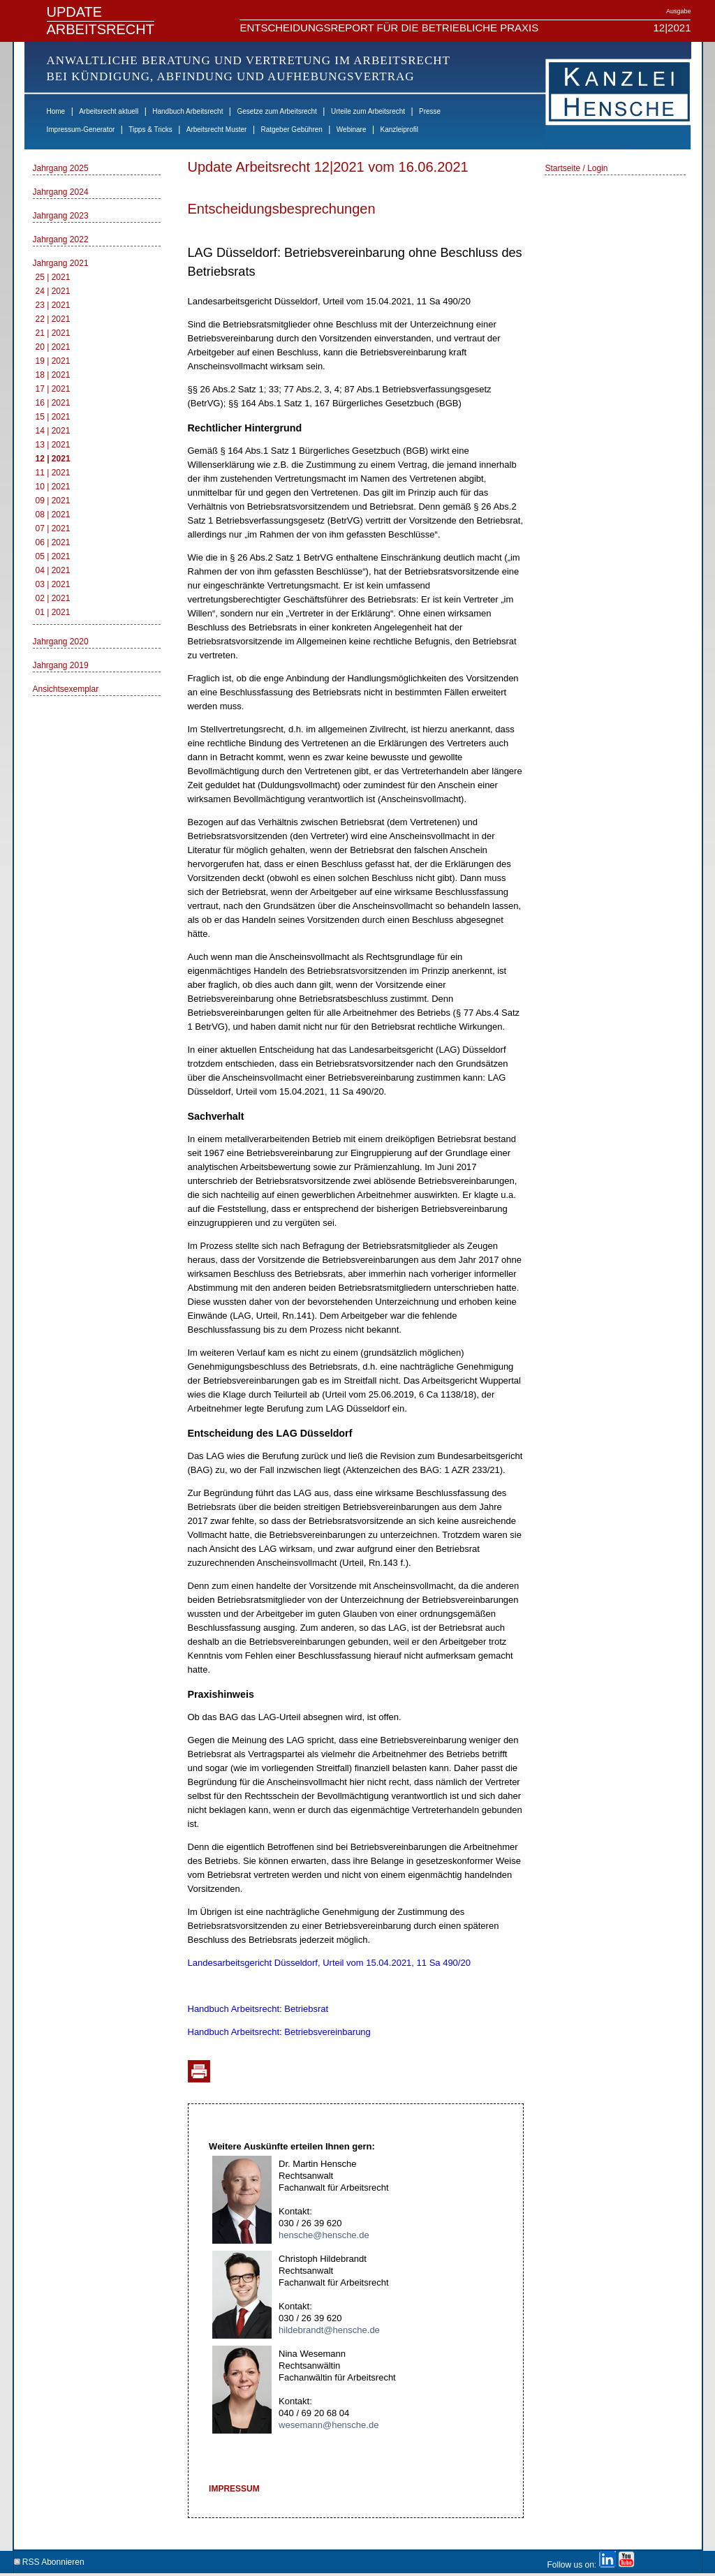  What do you see at coordinates (368, 111) in the screenshot?
I see `Urteile zum Arbeitsrecht` at bounding box center [368, 111].